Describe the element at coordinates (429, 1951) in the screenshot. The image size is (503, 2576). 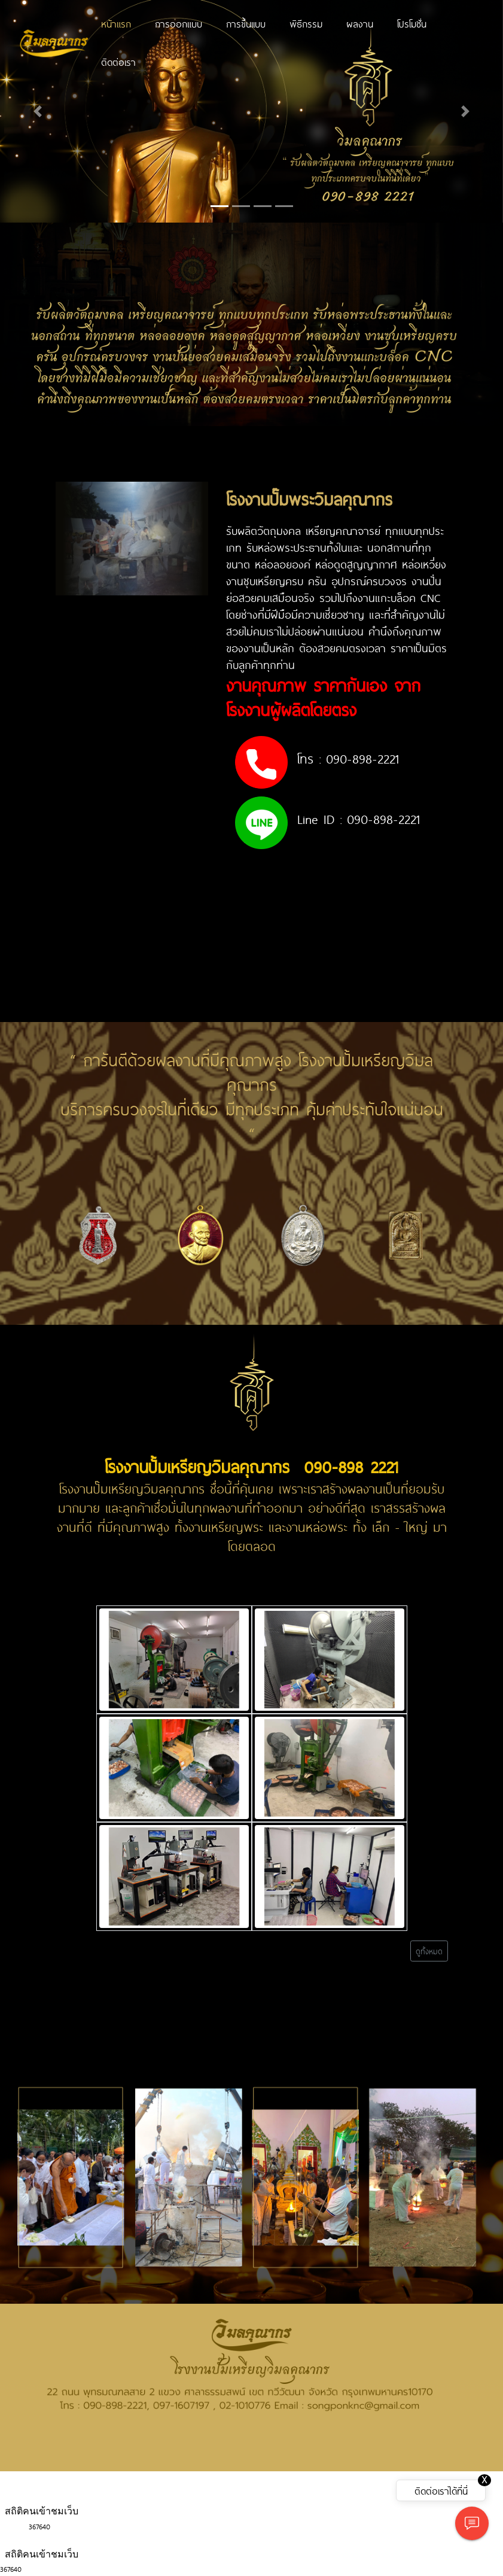
I see `ดูทั้งหมด` at that location.